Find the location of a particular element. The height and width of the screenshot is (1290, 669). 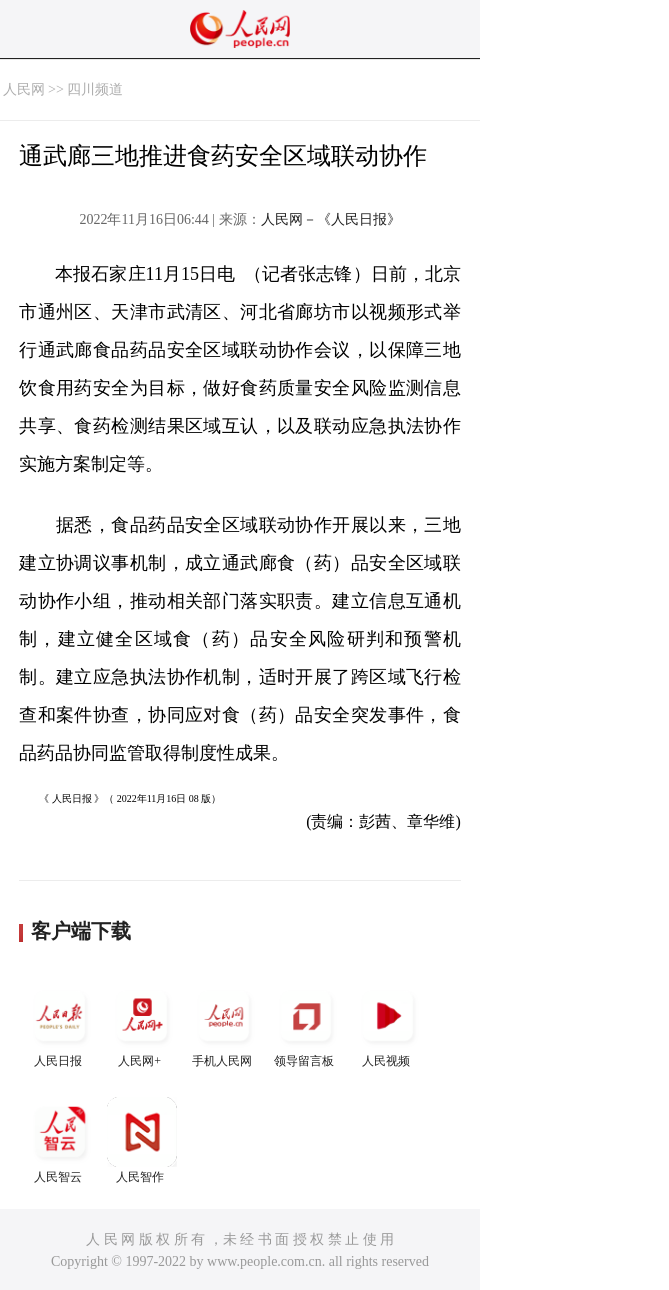

人民智作 is located at coordinates (142, 1140).